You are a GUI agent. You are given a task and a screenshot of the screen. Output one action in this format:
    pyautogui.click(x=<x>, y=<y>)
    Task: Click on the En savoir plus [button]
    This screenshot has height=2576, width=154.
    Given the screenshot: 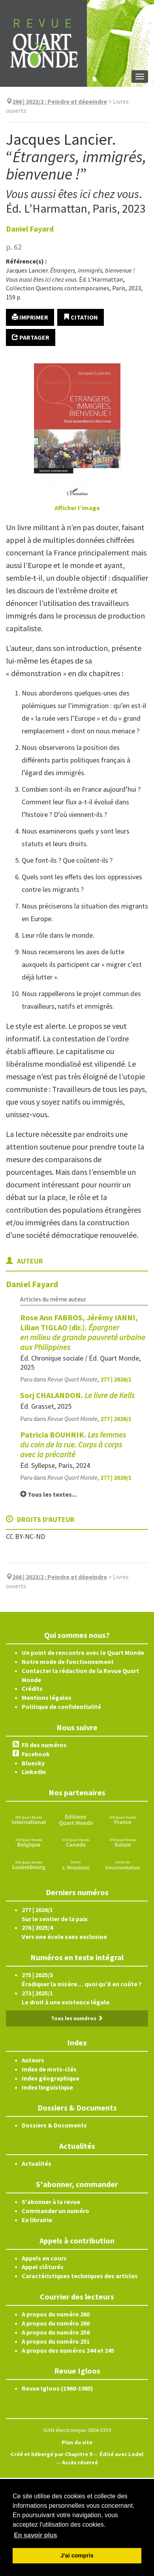 What is the action you would take?
    pyautogui.click(x=35, y=2535)
    